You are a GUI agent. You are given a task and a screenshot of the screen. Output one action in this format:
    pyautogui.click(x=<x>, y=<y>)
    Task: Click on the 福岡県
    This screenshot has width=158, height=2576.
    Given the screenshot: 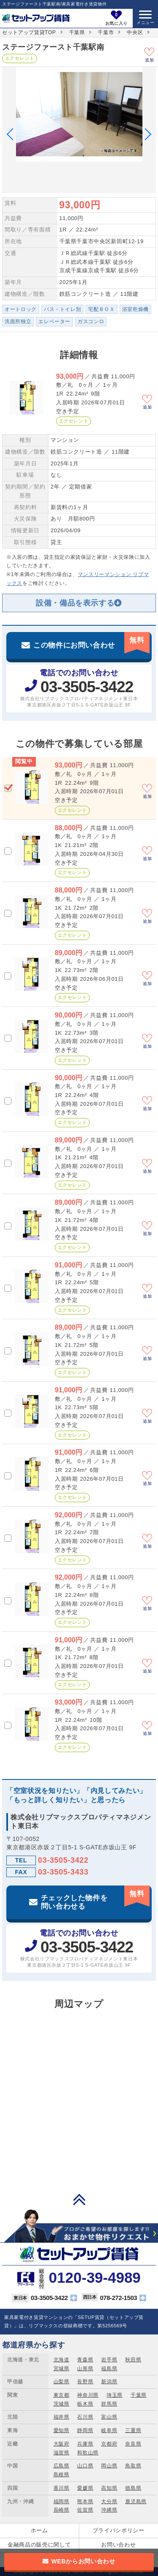 What is the action you would take?
    pyautogui.click(x=62, y=2501)
    